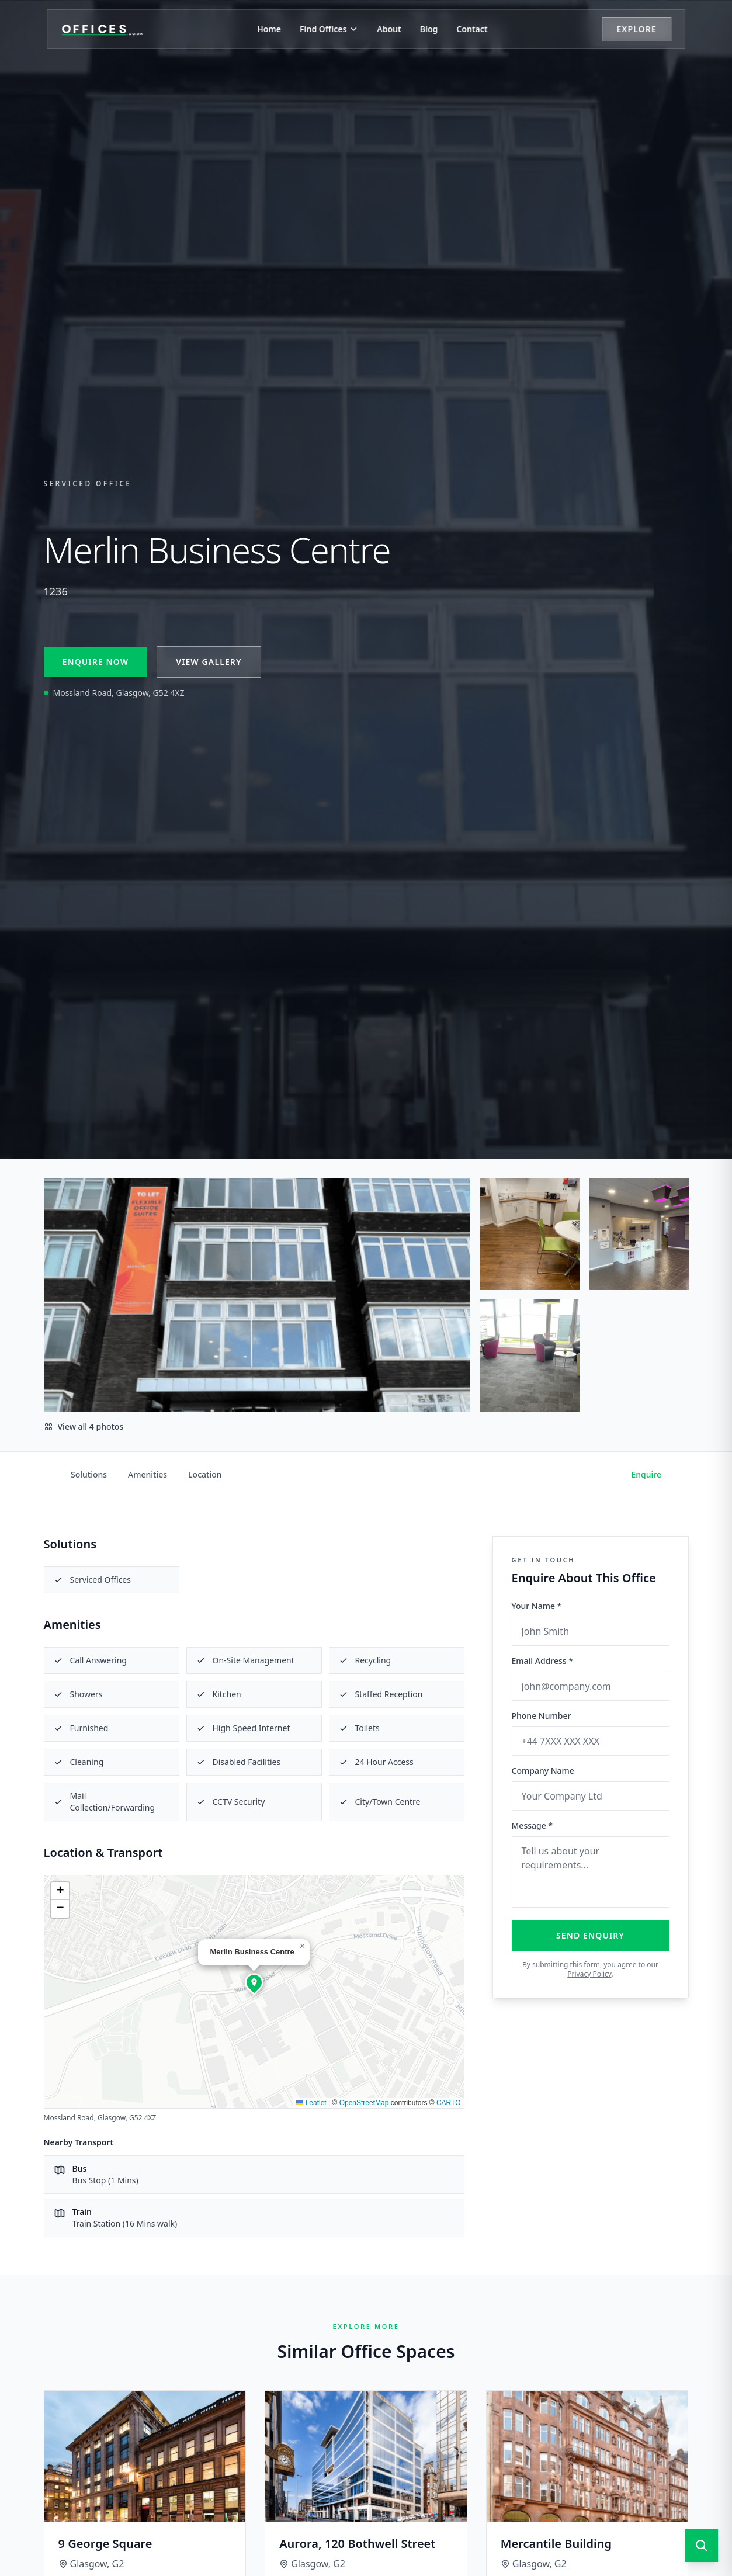 The width and height of the screenshot is (732, 2576). Describe the element at coordinates (208, 661) in the screenshot. I see `View Gallery` at that location.